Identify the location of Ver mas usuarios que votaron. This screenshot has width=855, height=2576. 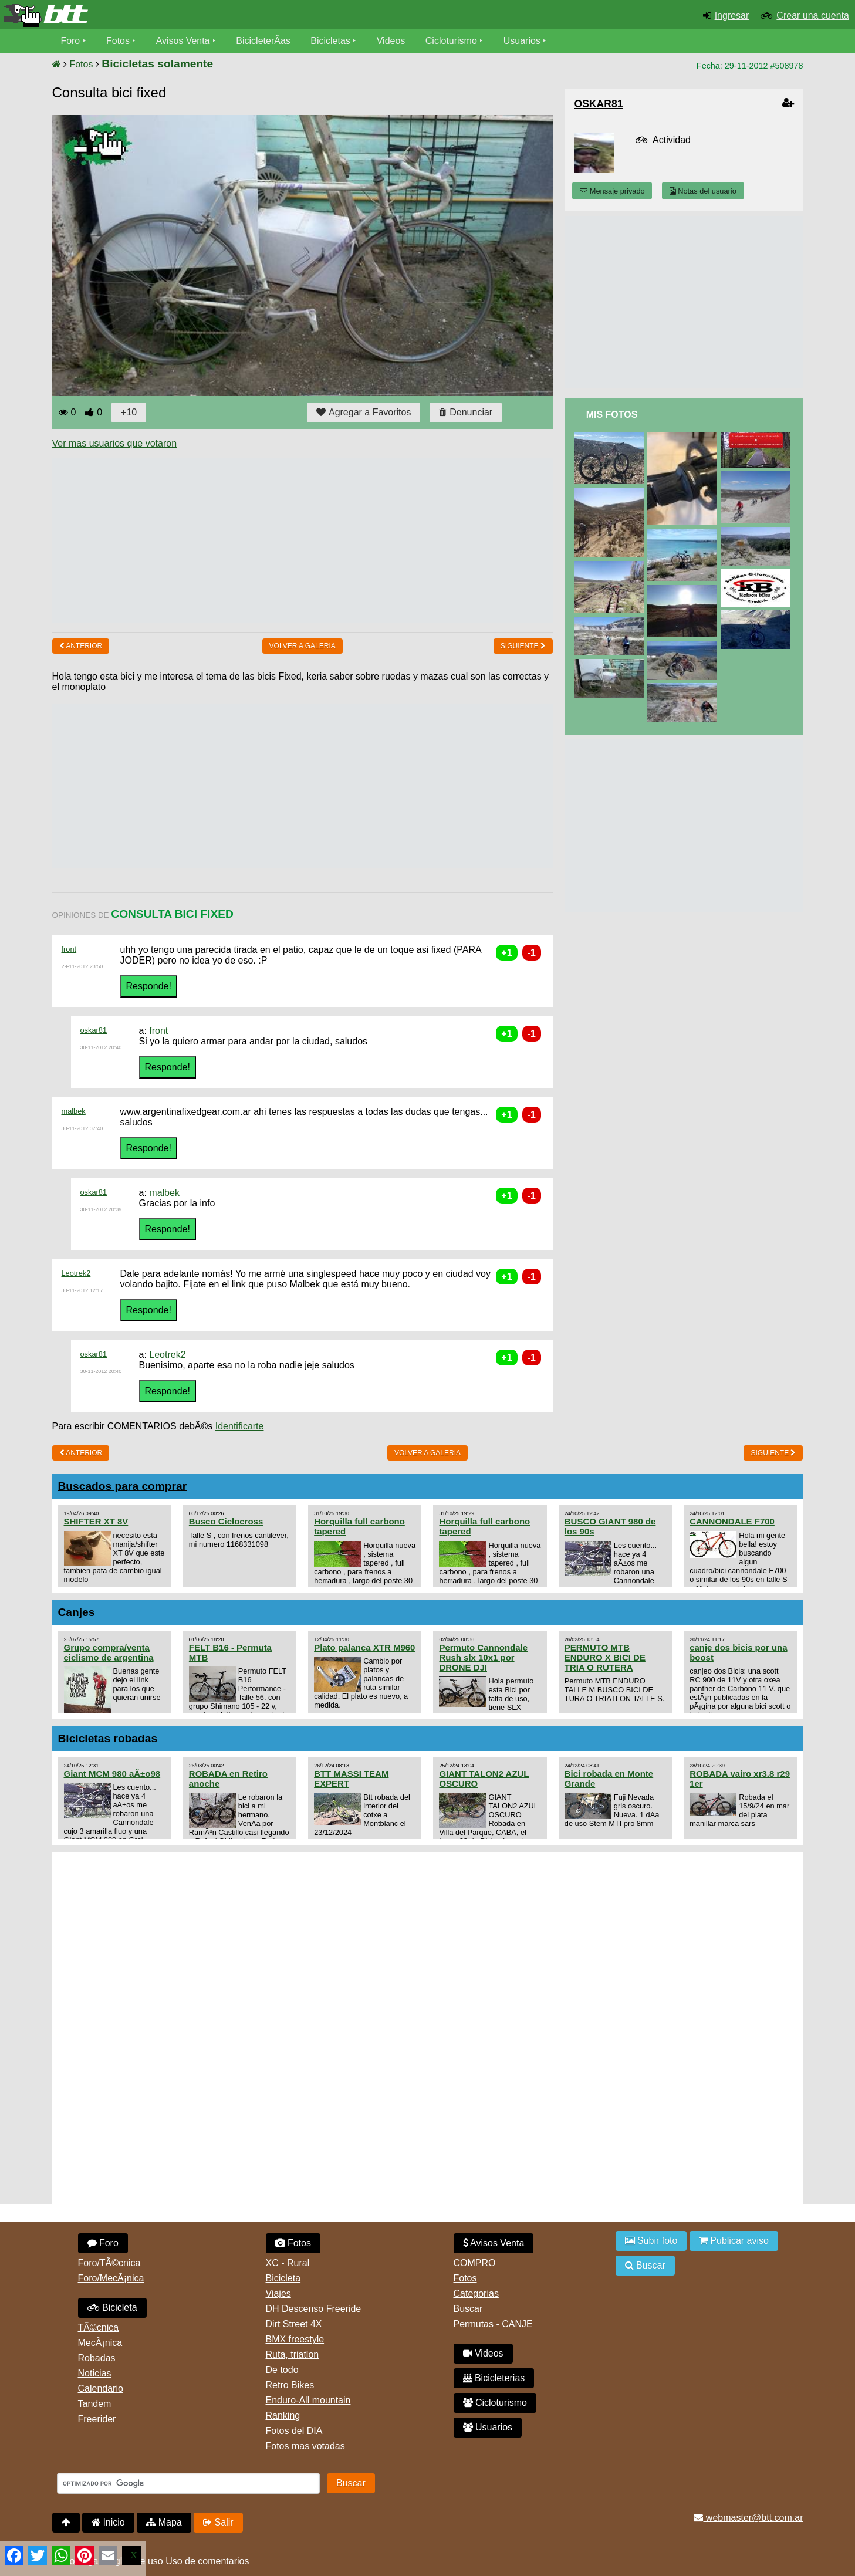
(114, 443).